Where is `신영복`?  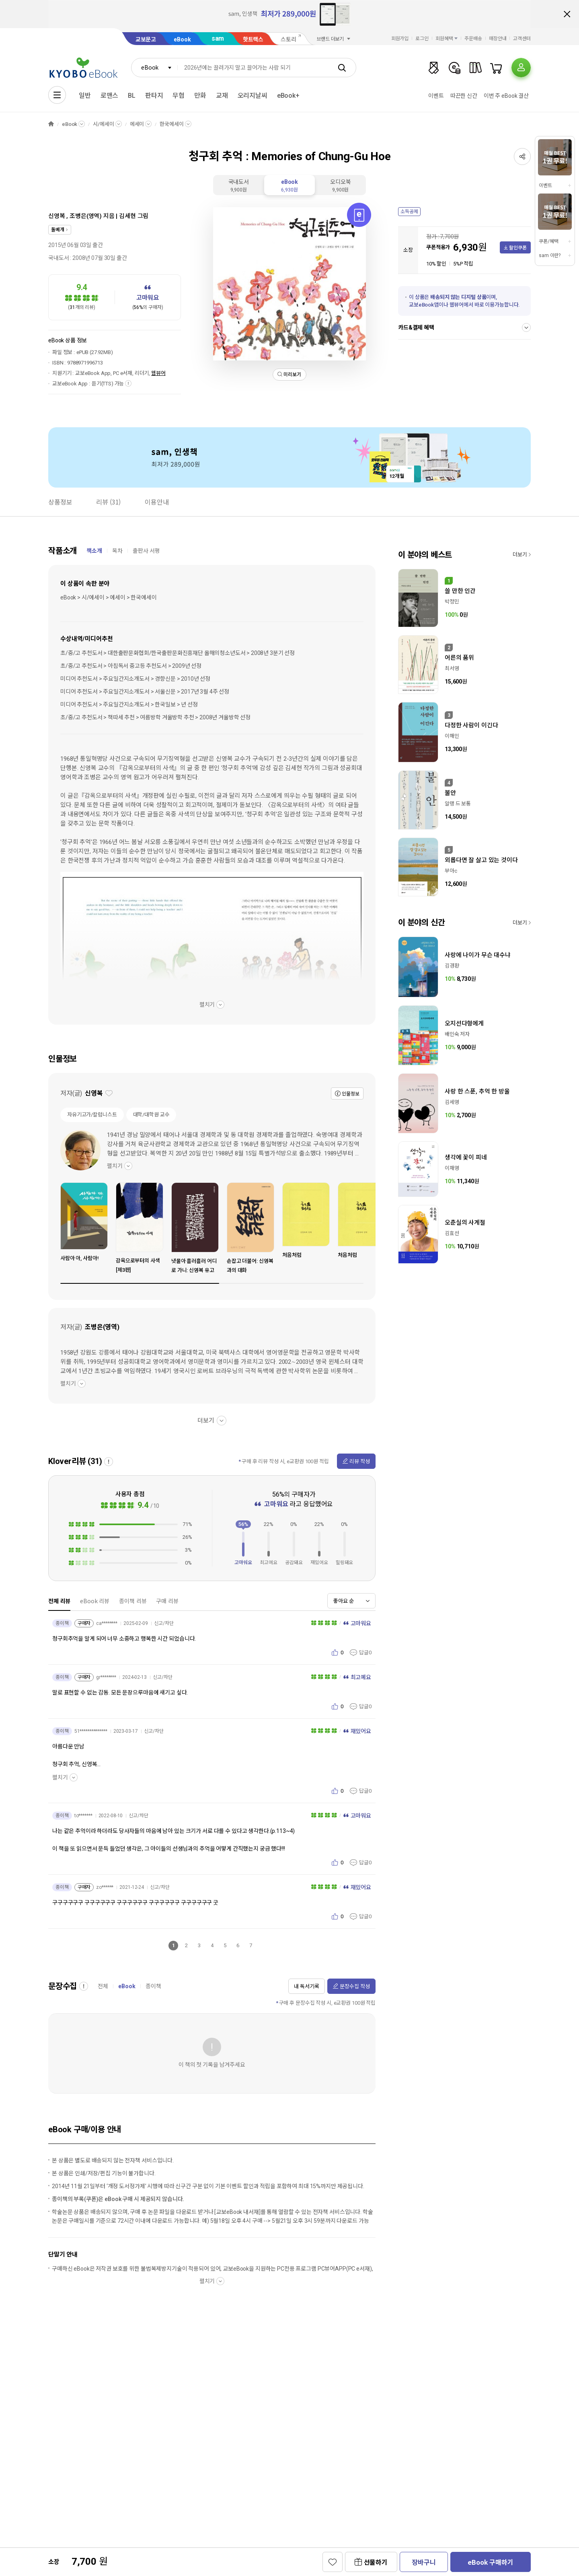 신영복 is located at coordinates (56, 216).